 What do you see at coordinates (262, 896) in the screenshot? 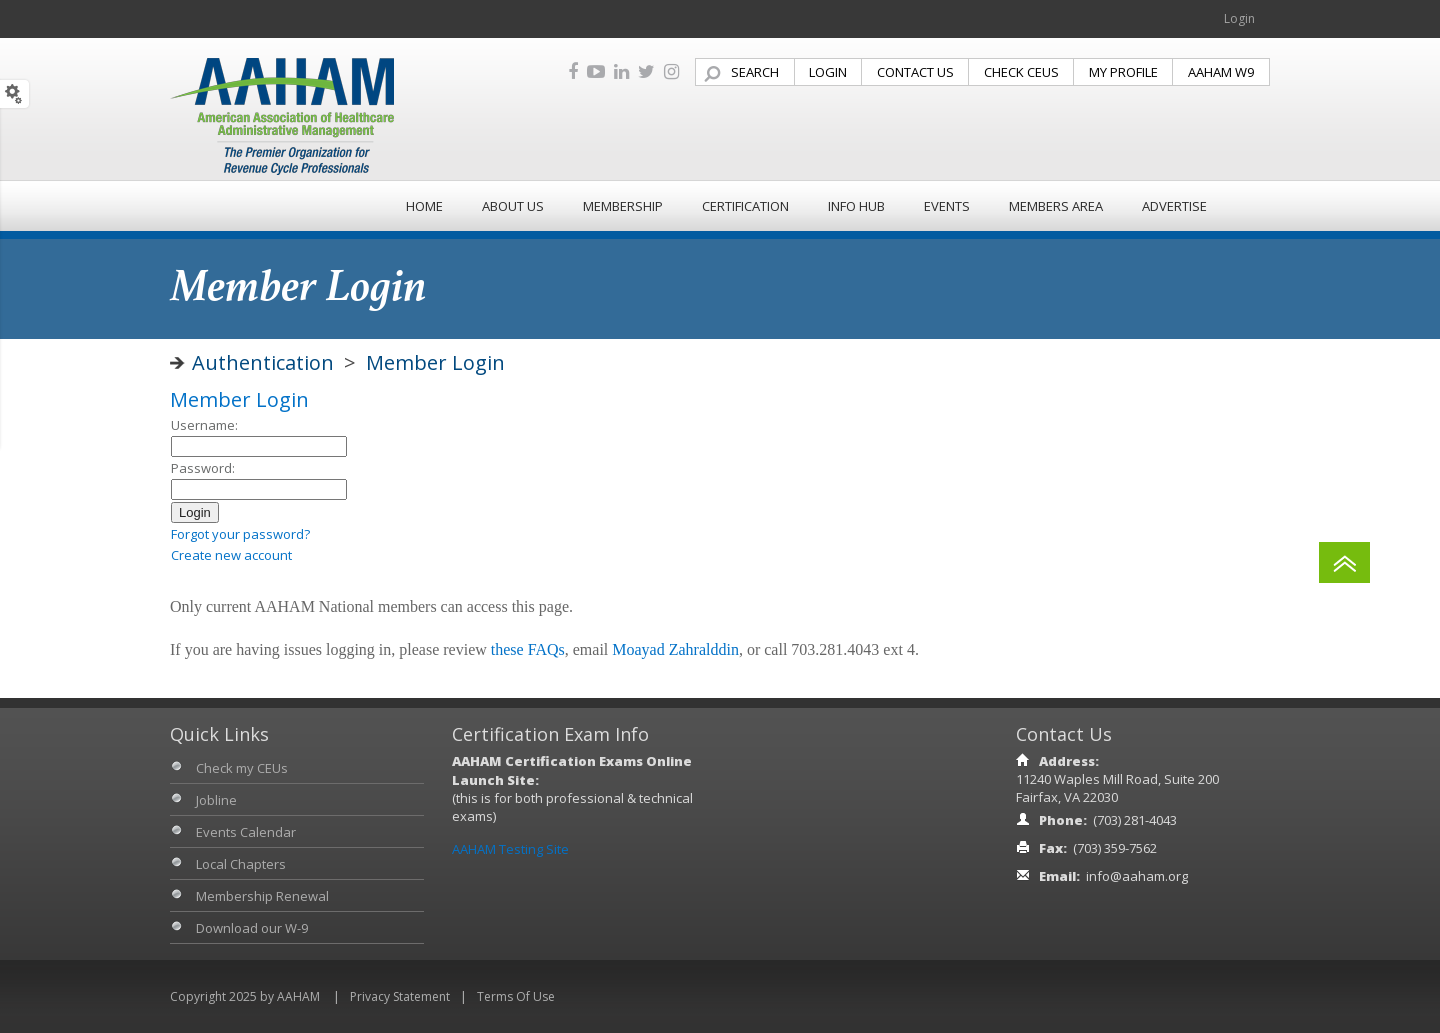
I see `Membership Renewal` at bounding box center [262, 896].